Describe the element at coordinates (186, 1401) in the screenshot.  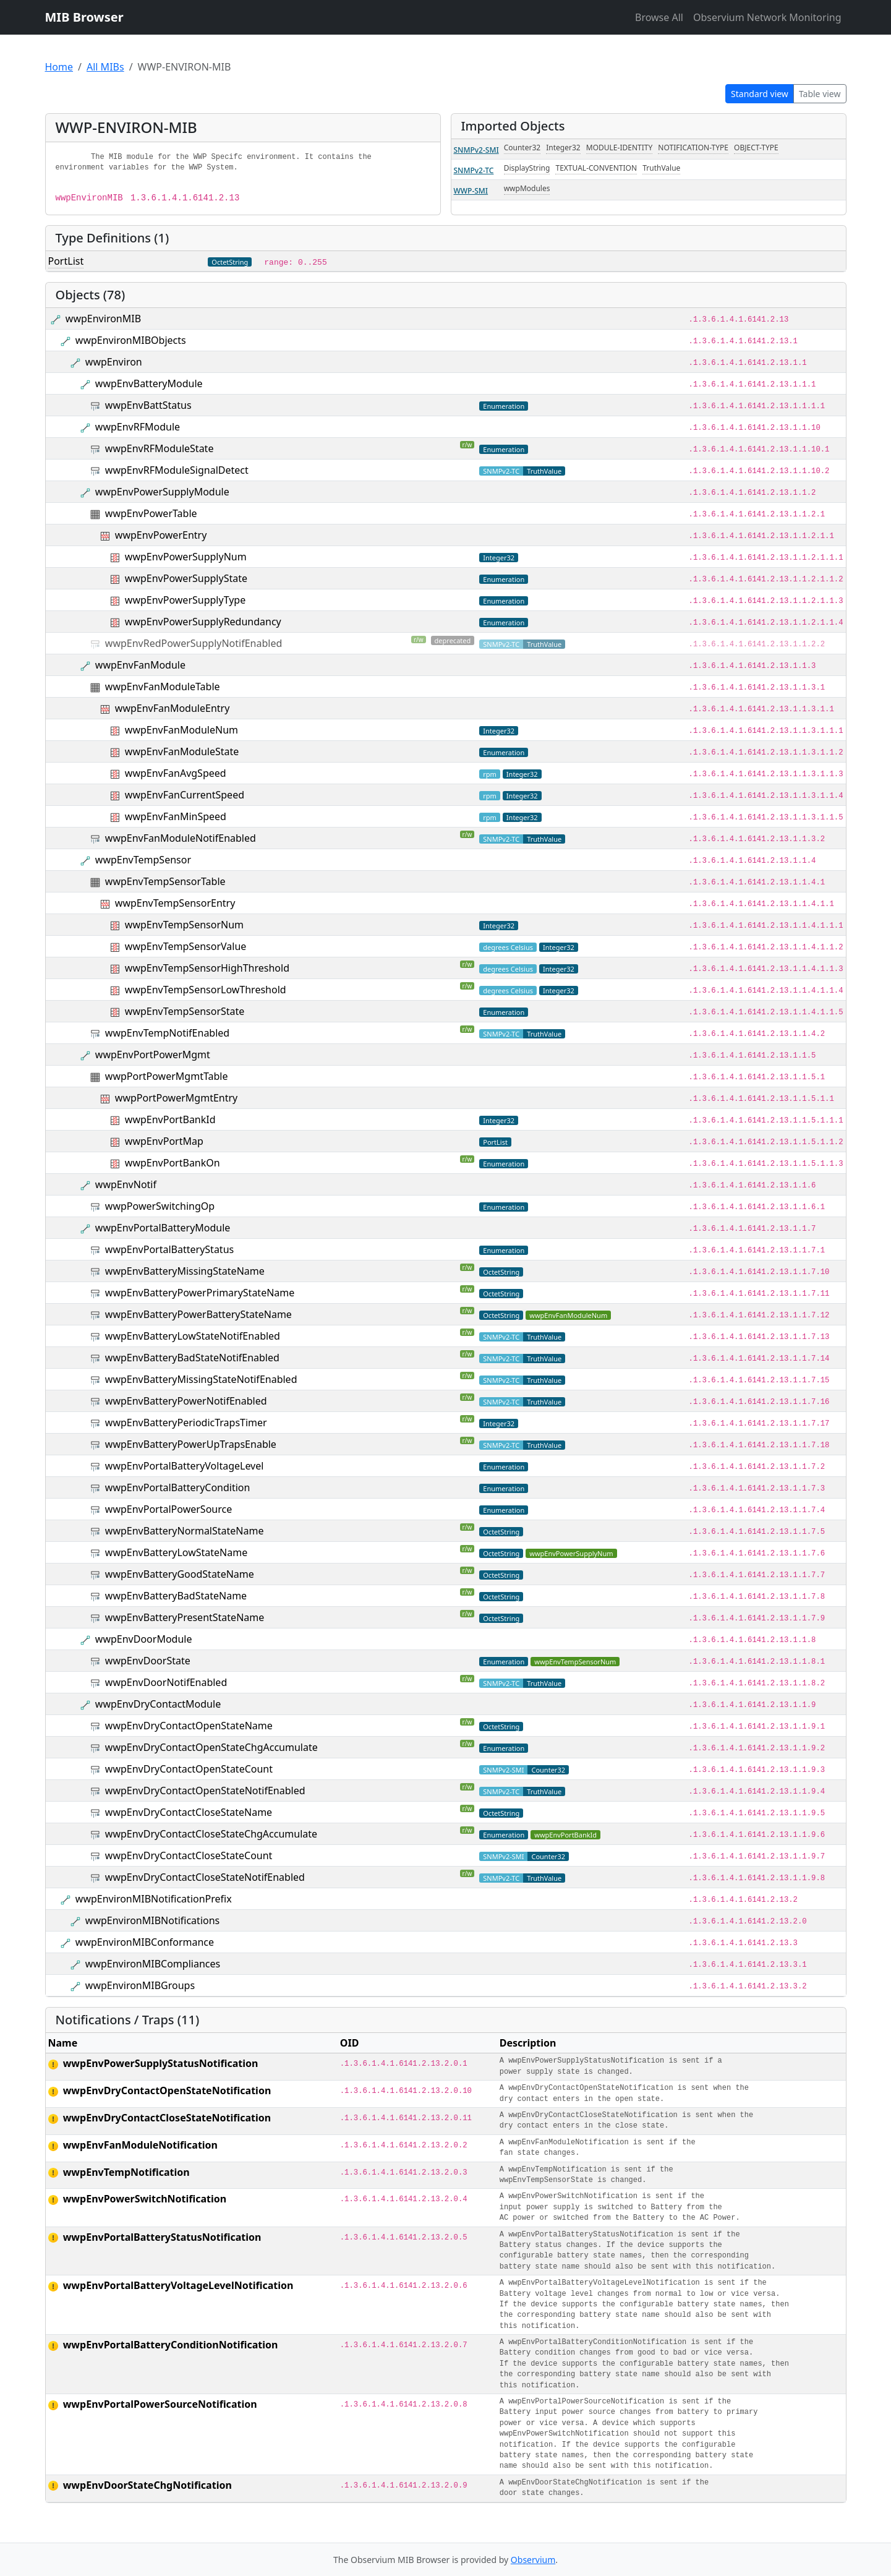
I see `wwpEnvBatteryPowerNotifEnabled` at that location.